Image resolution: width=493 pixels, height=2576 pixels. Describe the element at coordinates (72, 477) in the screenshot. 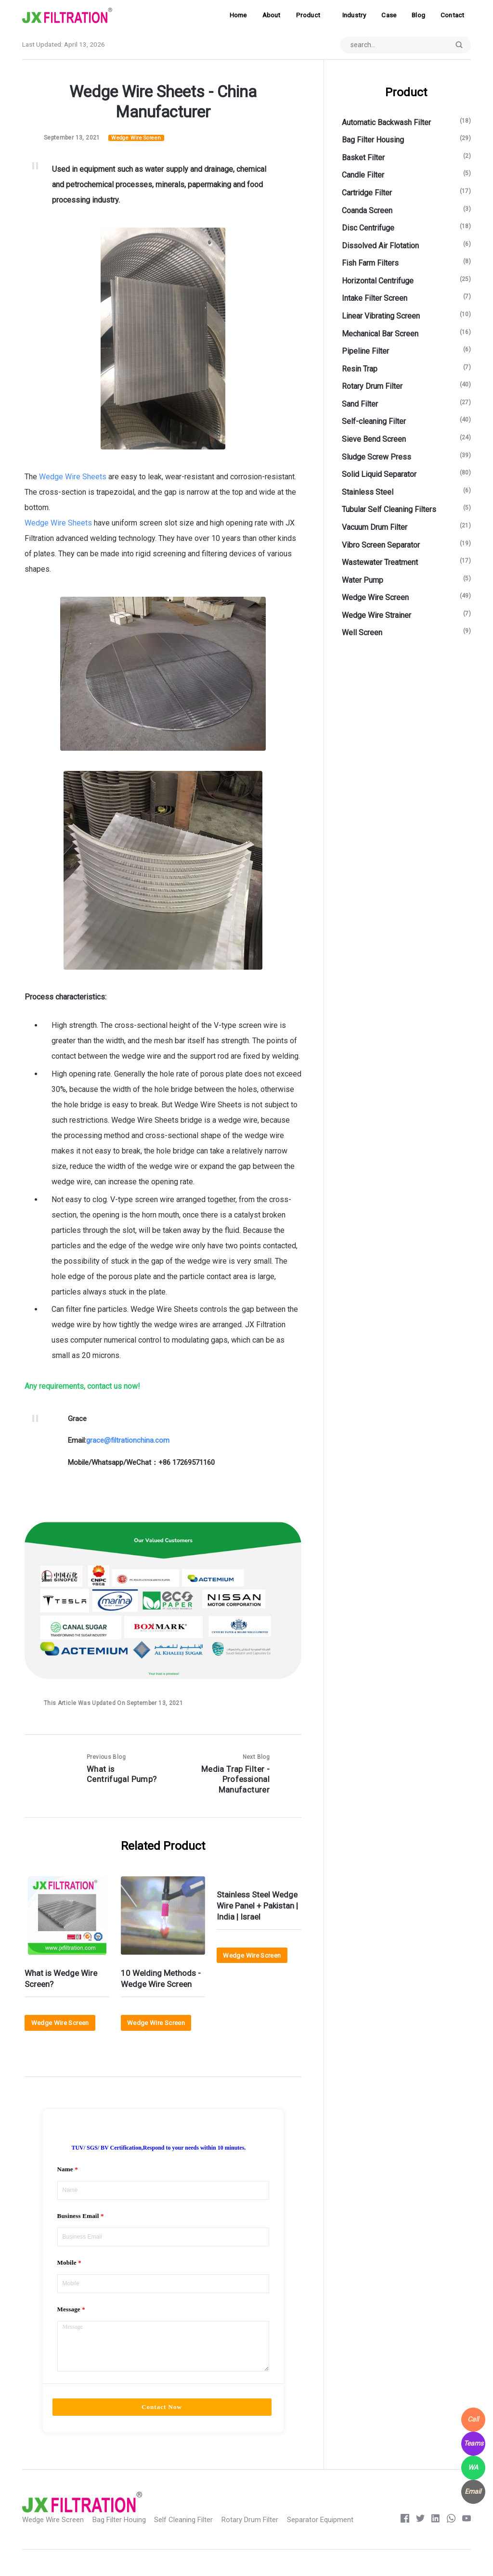

I see `Wedge Wire Sheets` at that location.